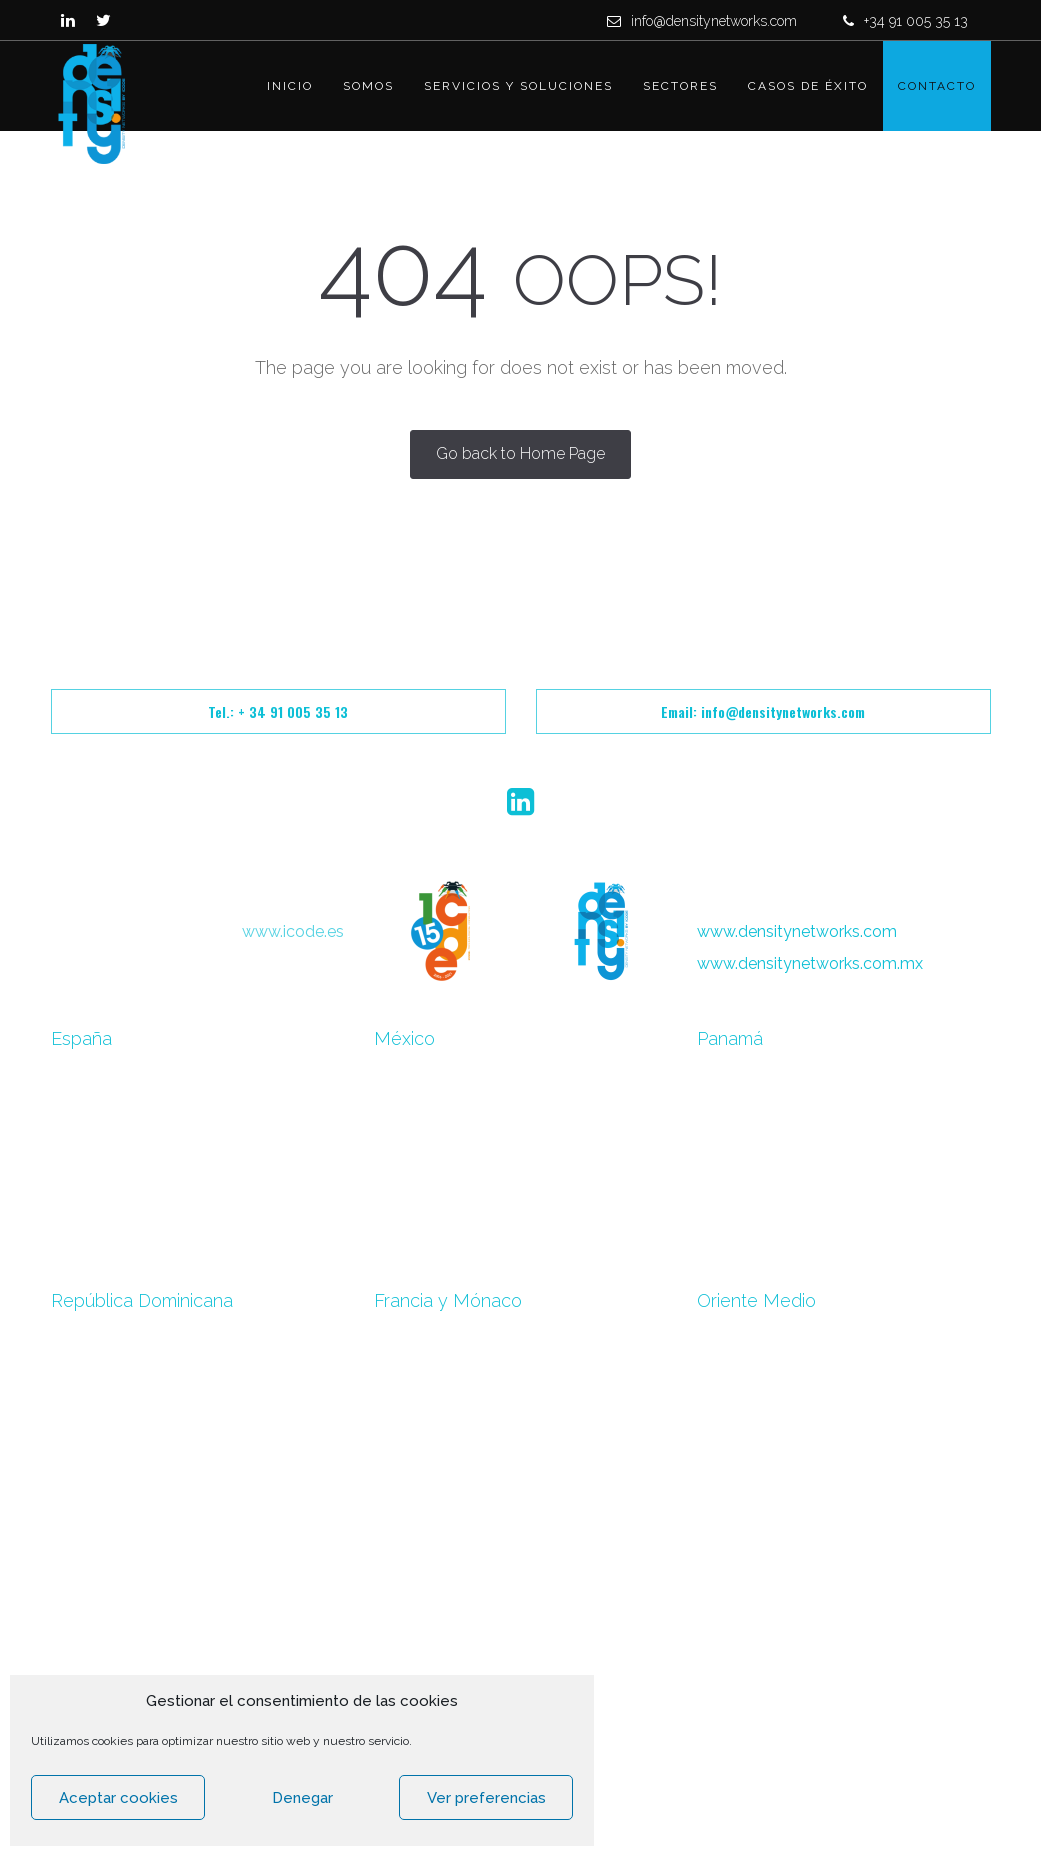 Image resolution: width=1041 pixels, height=1856 pixels. I want to click on Inicio, so click(290, 86).